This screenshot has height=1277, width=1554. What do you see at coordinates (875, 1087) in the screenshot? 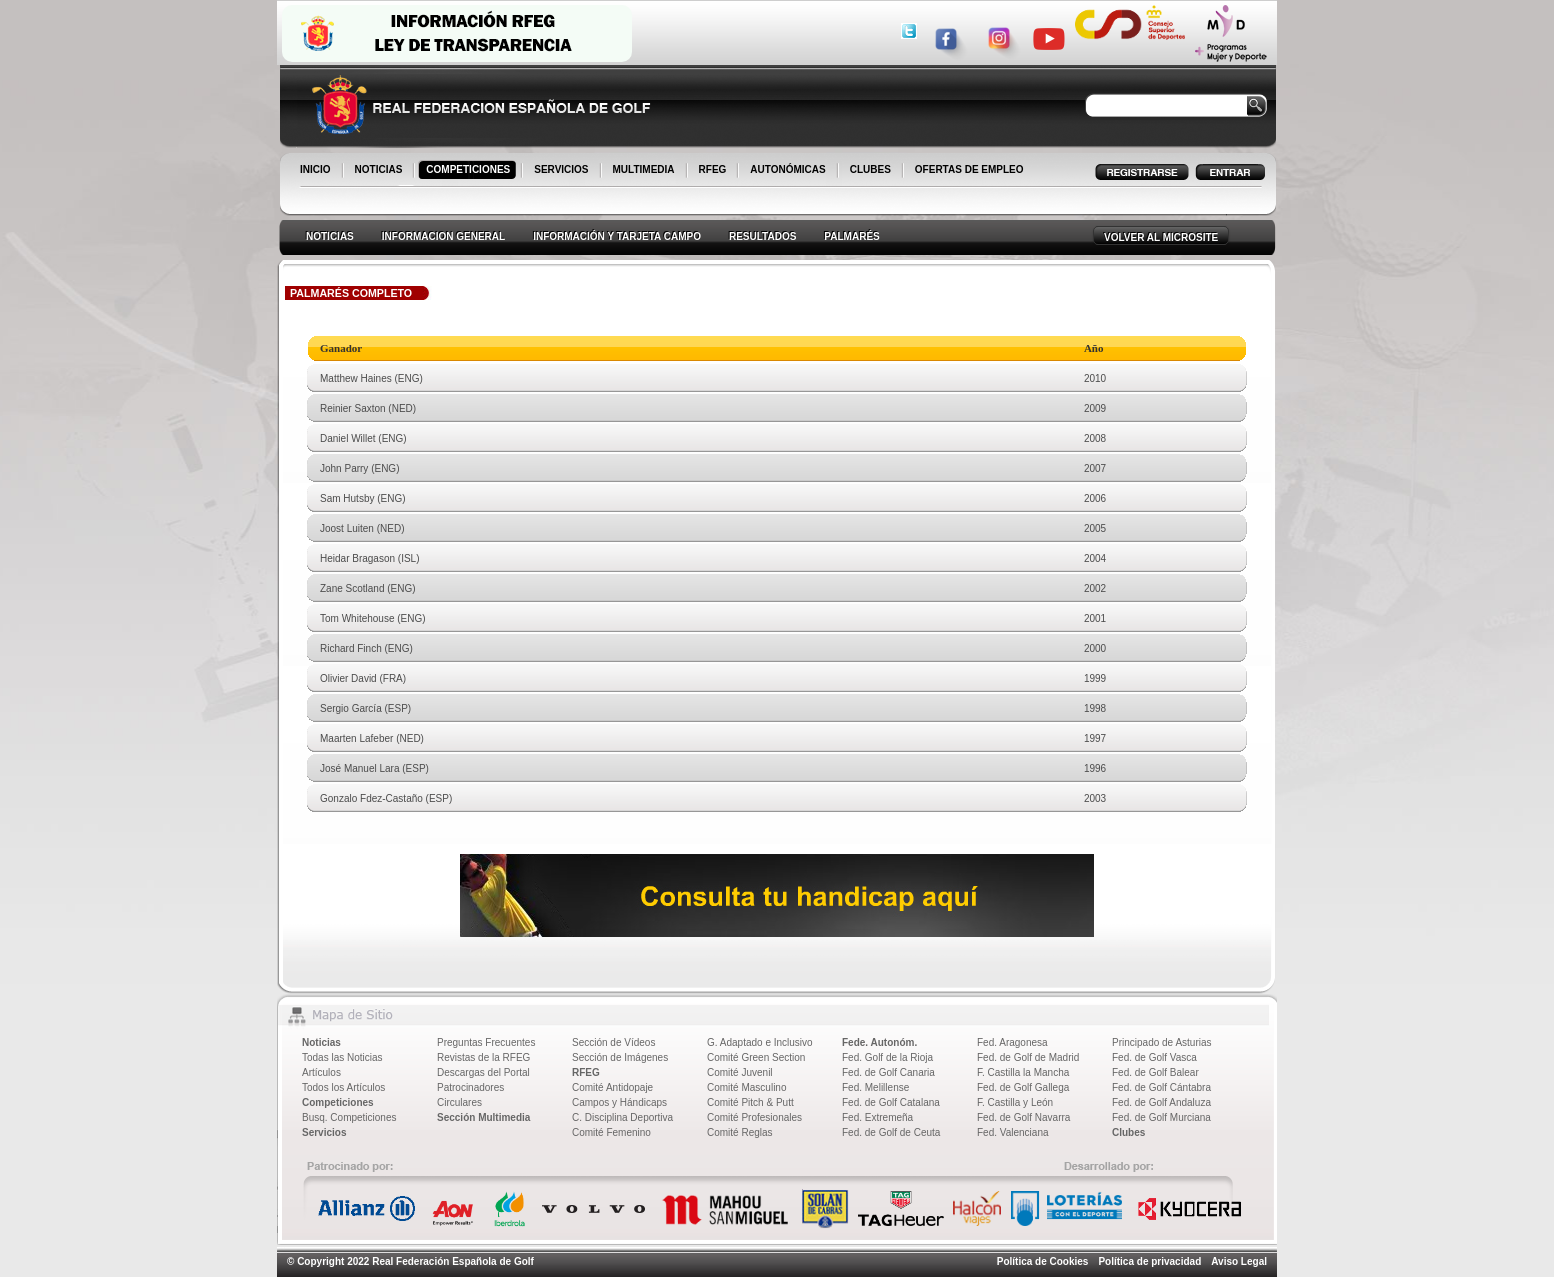
I see `Fed. Melillense` at bounding box center [875, 1087].